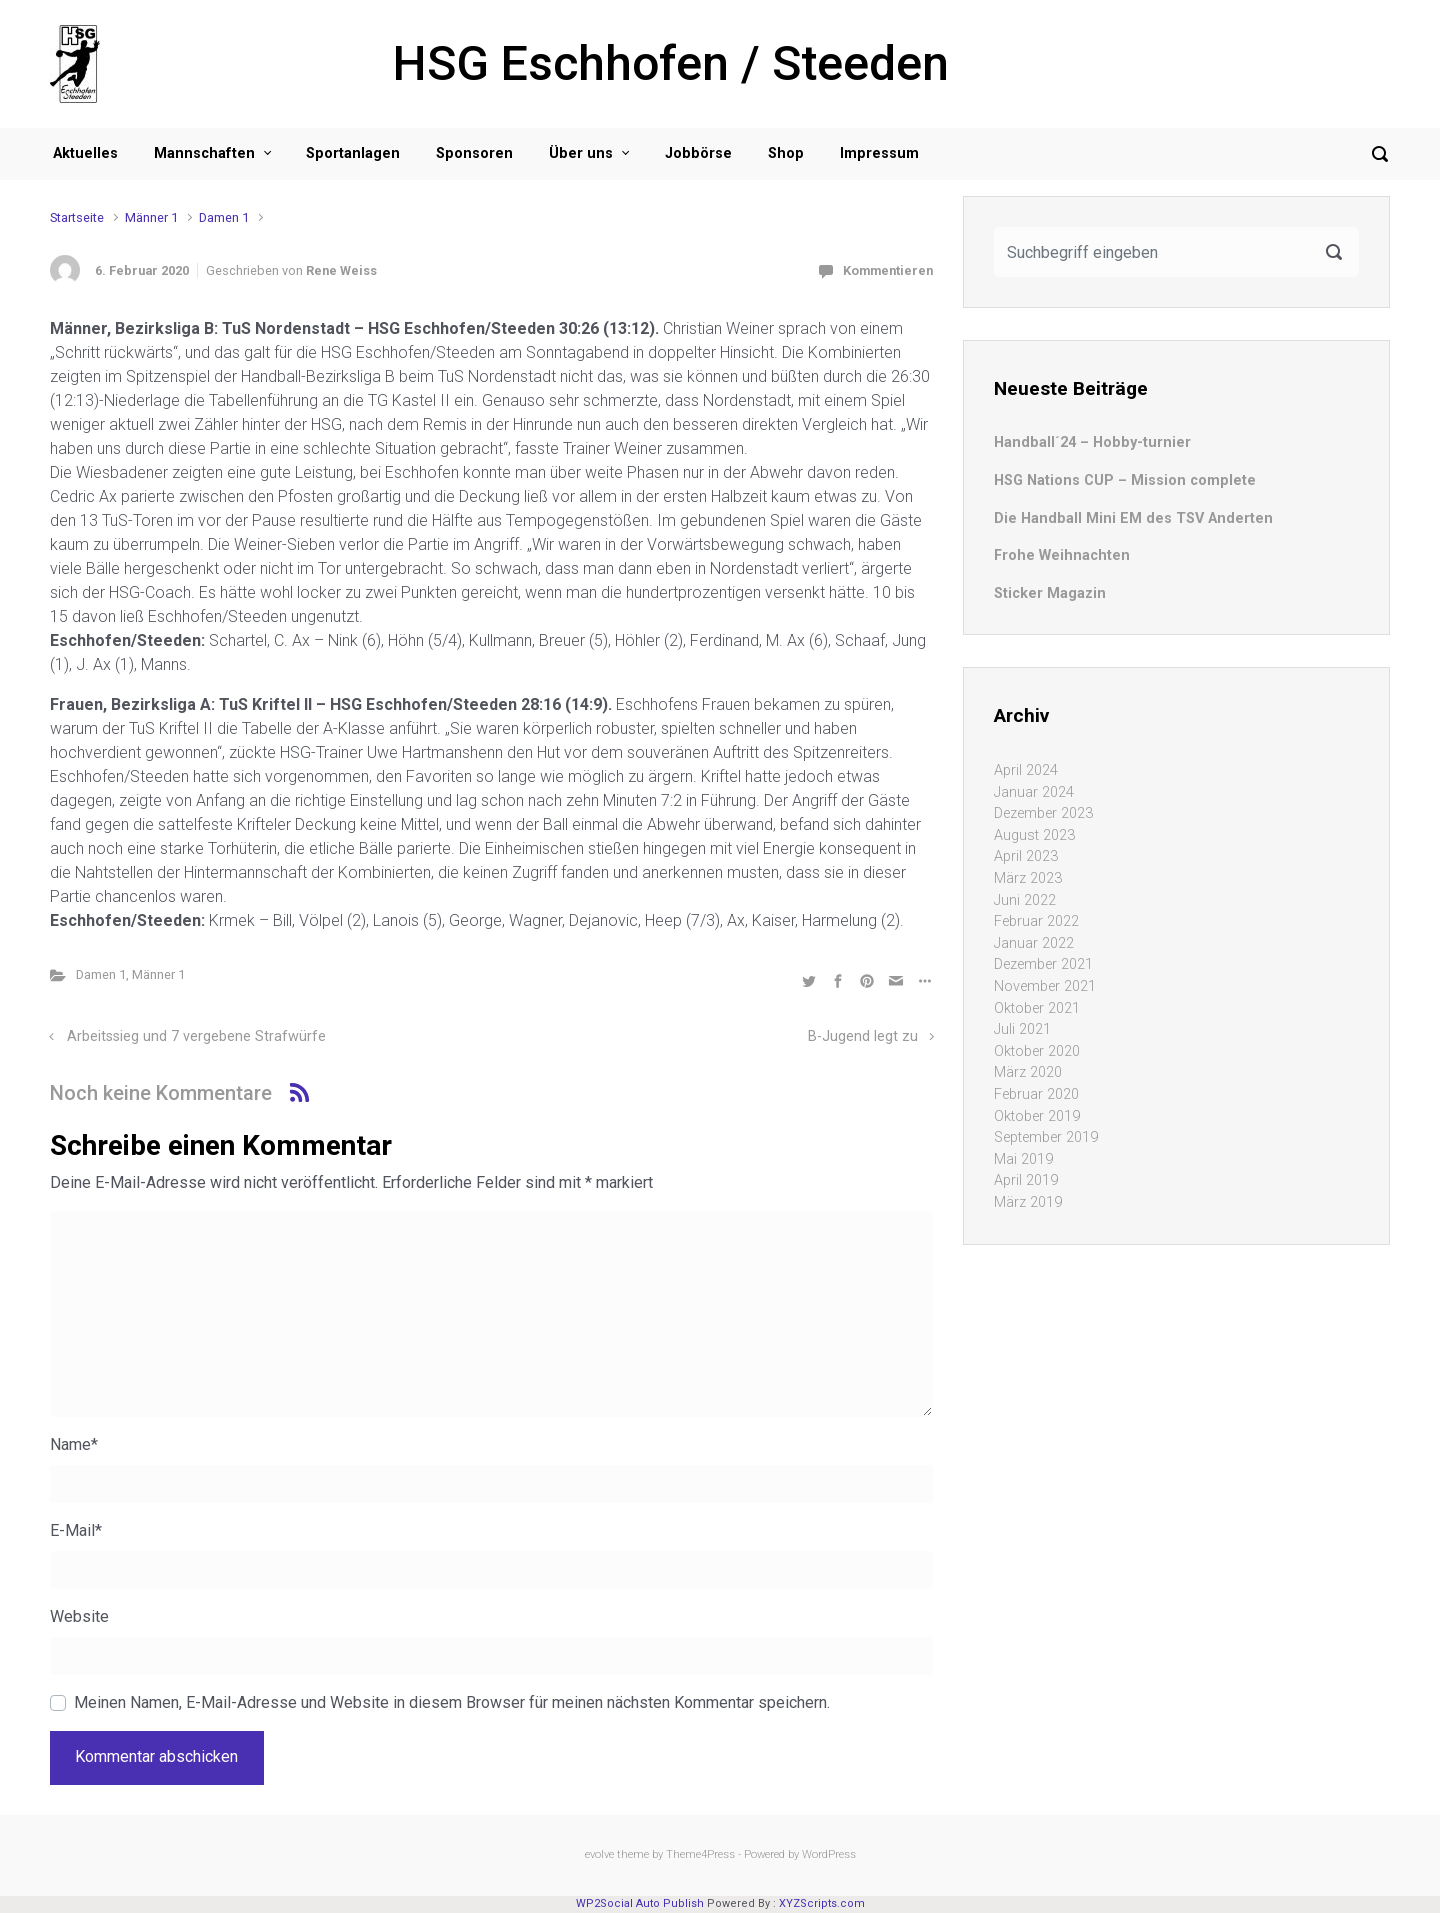 This screenshot has width=1440, height=1913. I want to click on WP2Social Auto Publish, so click(640, 1903).